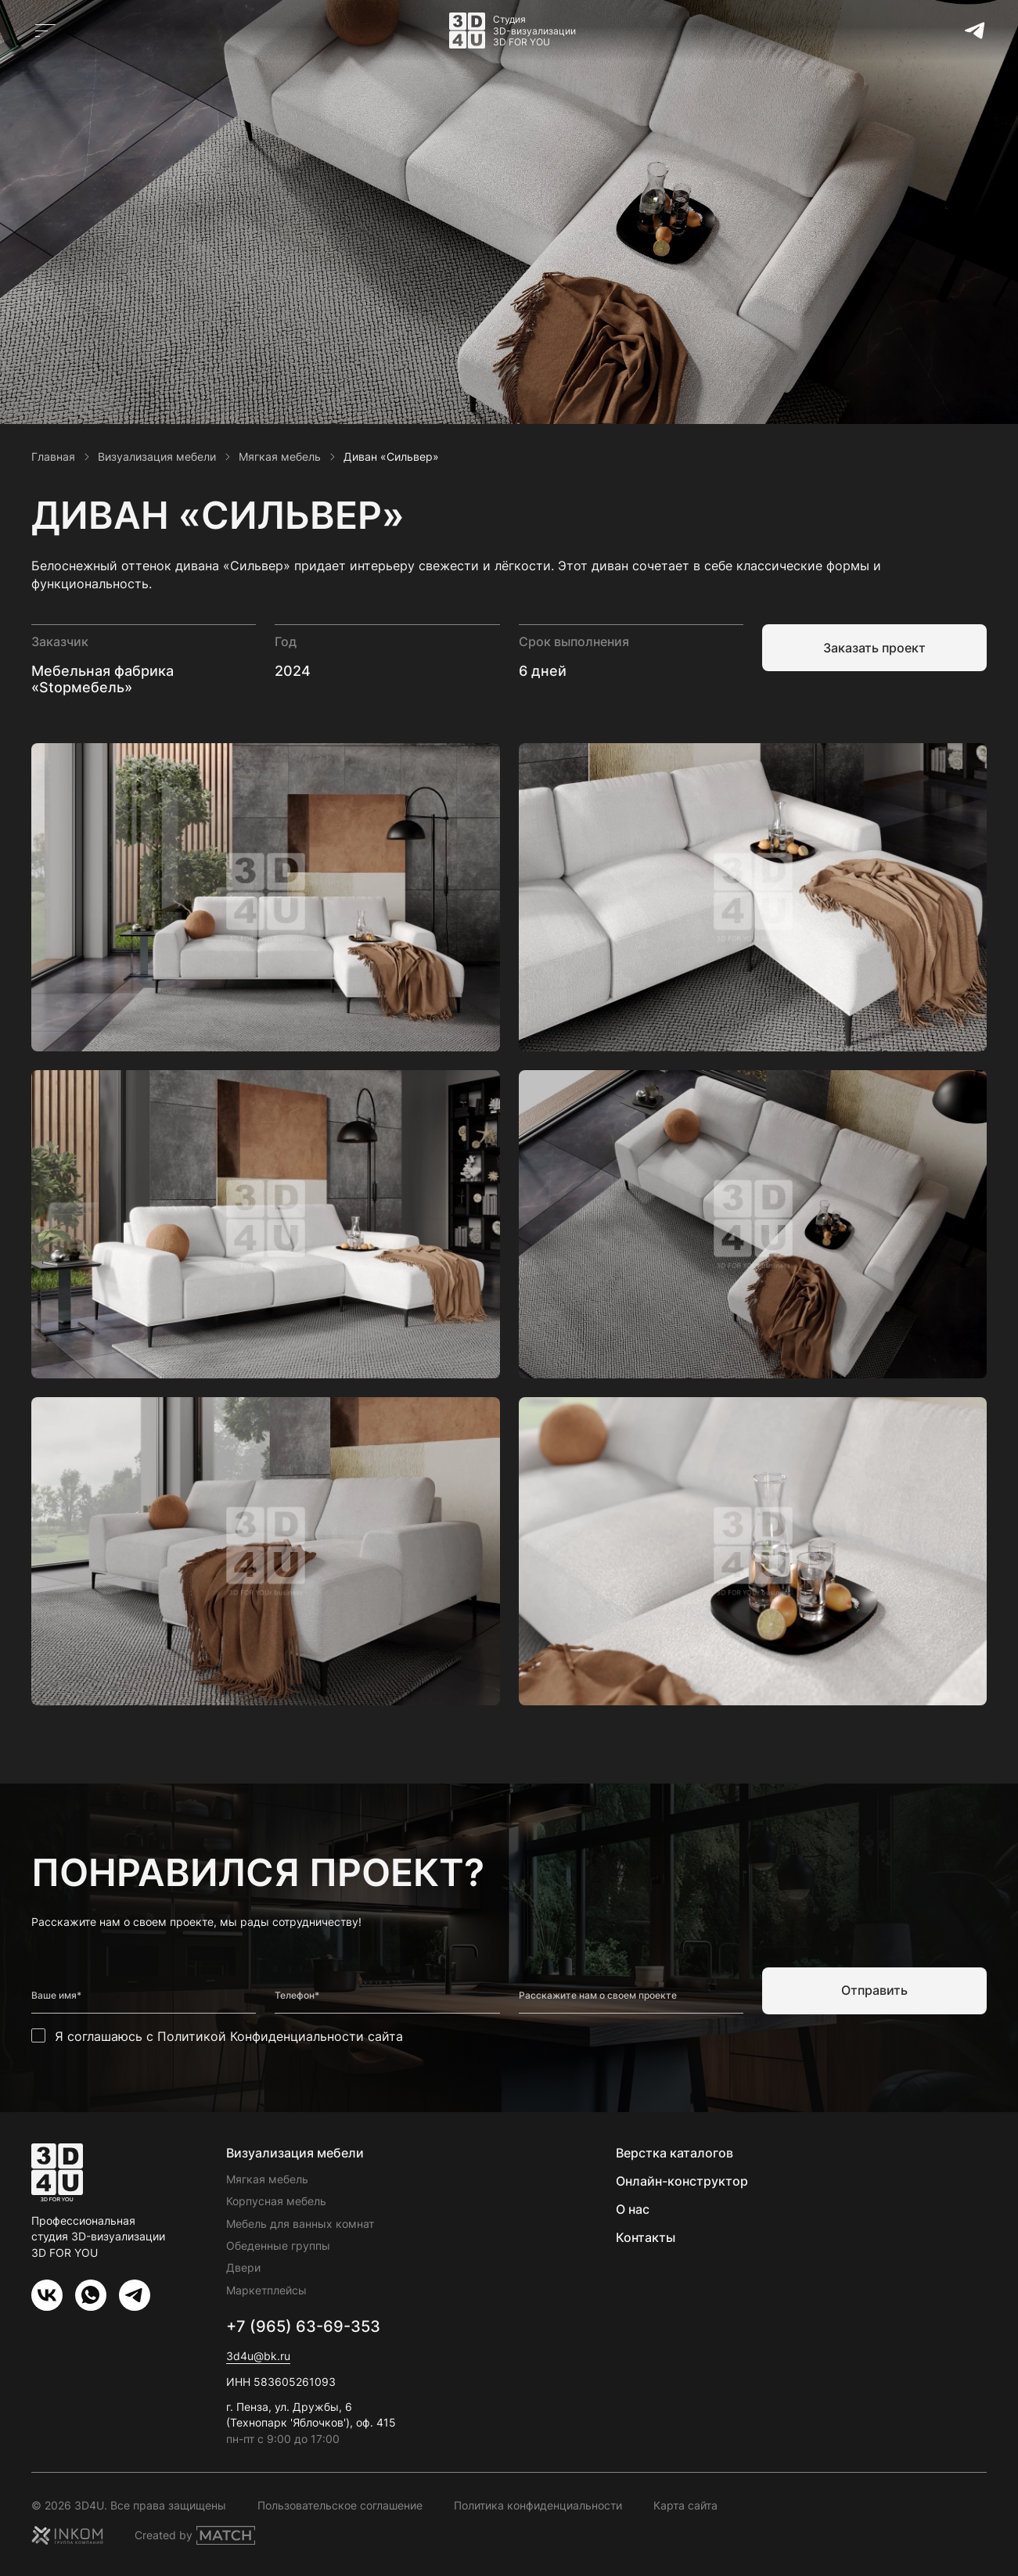 The image size is (1018, 2576). What do you see at coordinates (258, 2355) in the screenshot?
I see `3d4u@bk.ru` at bounding box center [258, 2355].